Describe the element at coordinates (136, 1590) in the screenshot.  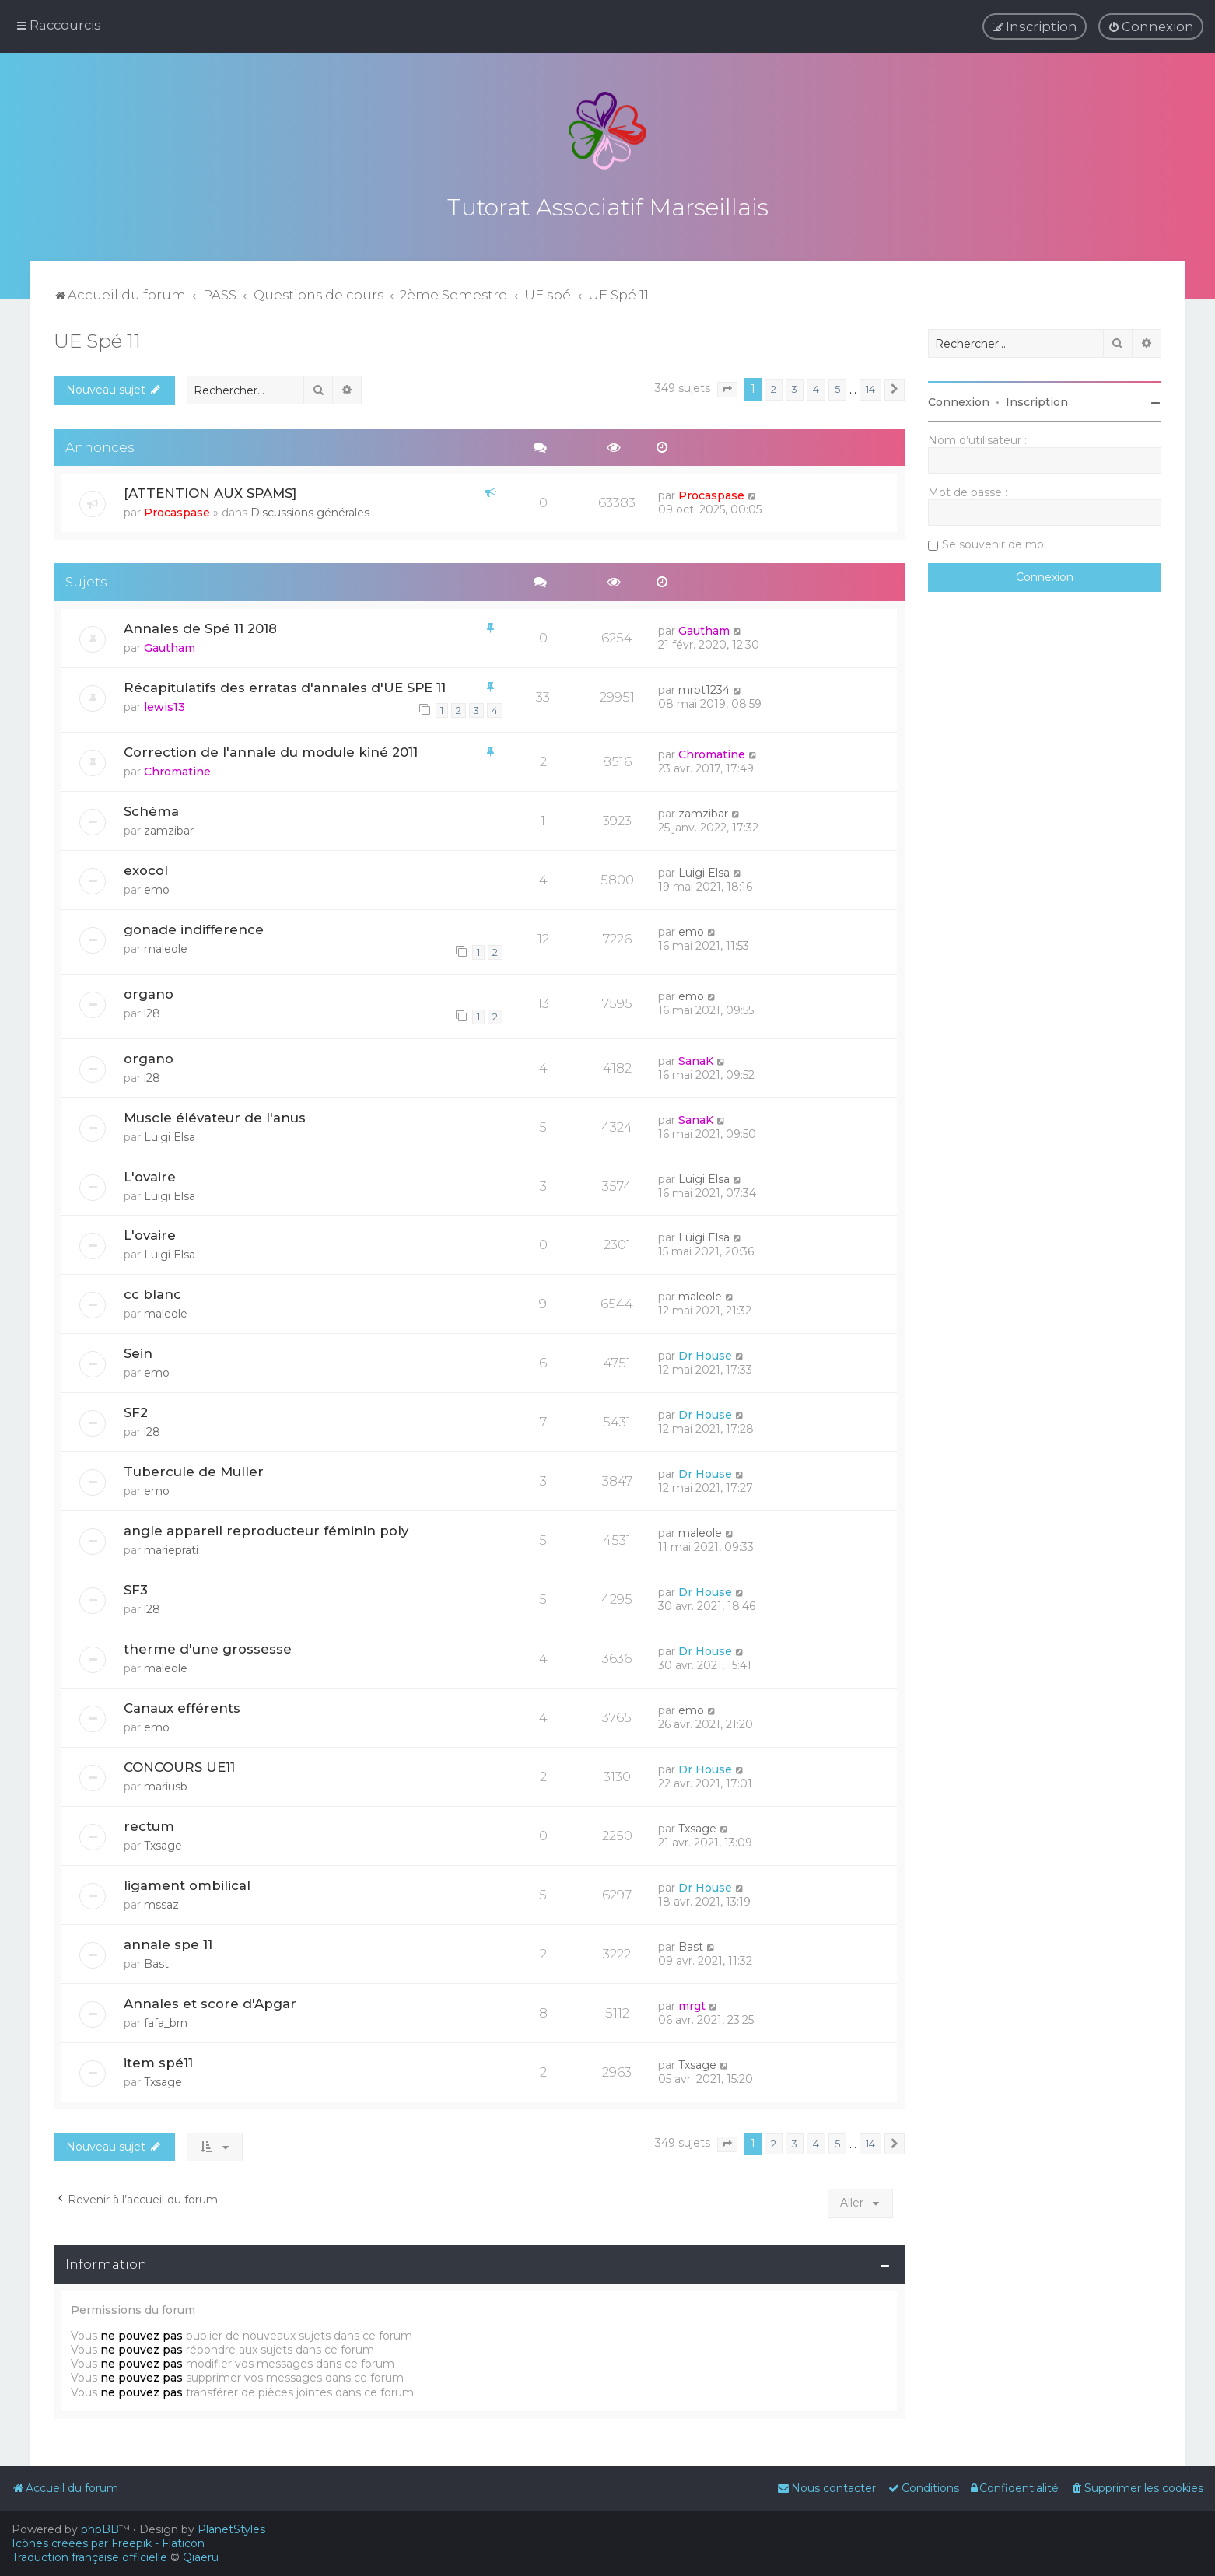
I see `SF3` at that location.